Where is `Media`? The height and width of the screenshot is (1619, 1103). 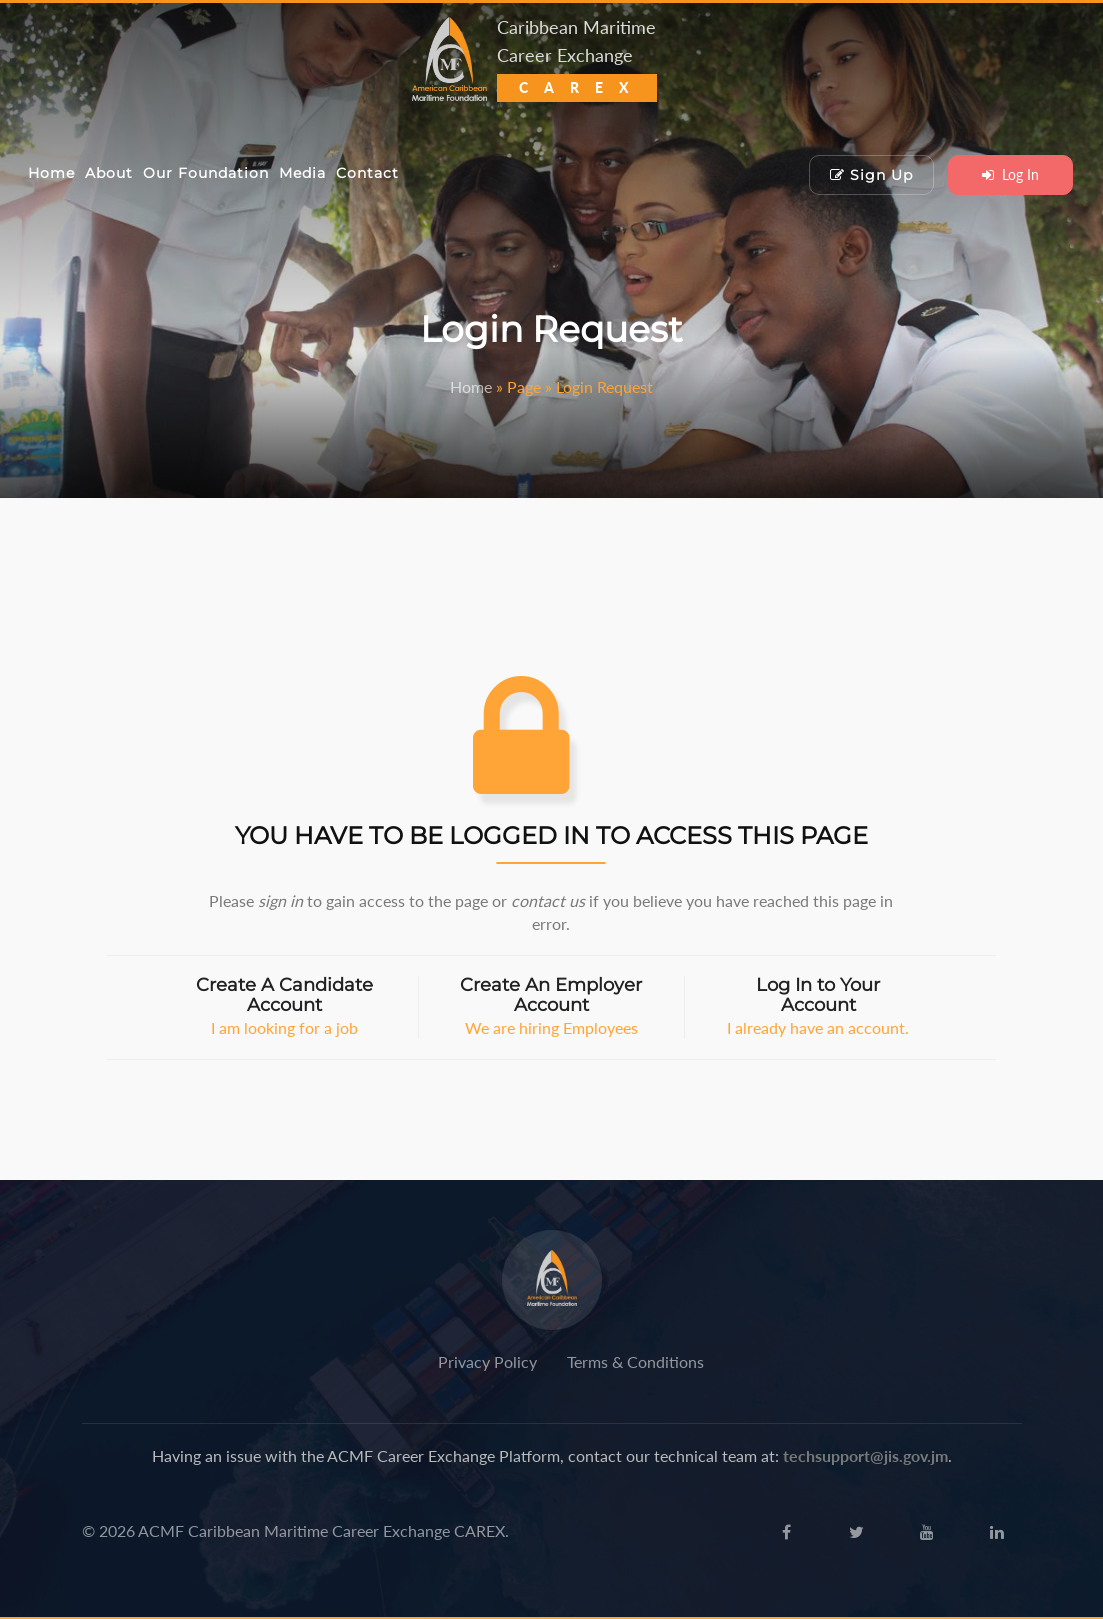 Media is located at coordinates (302, 173).